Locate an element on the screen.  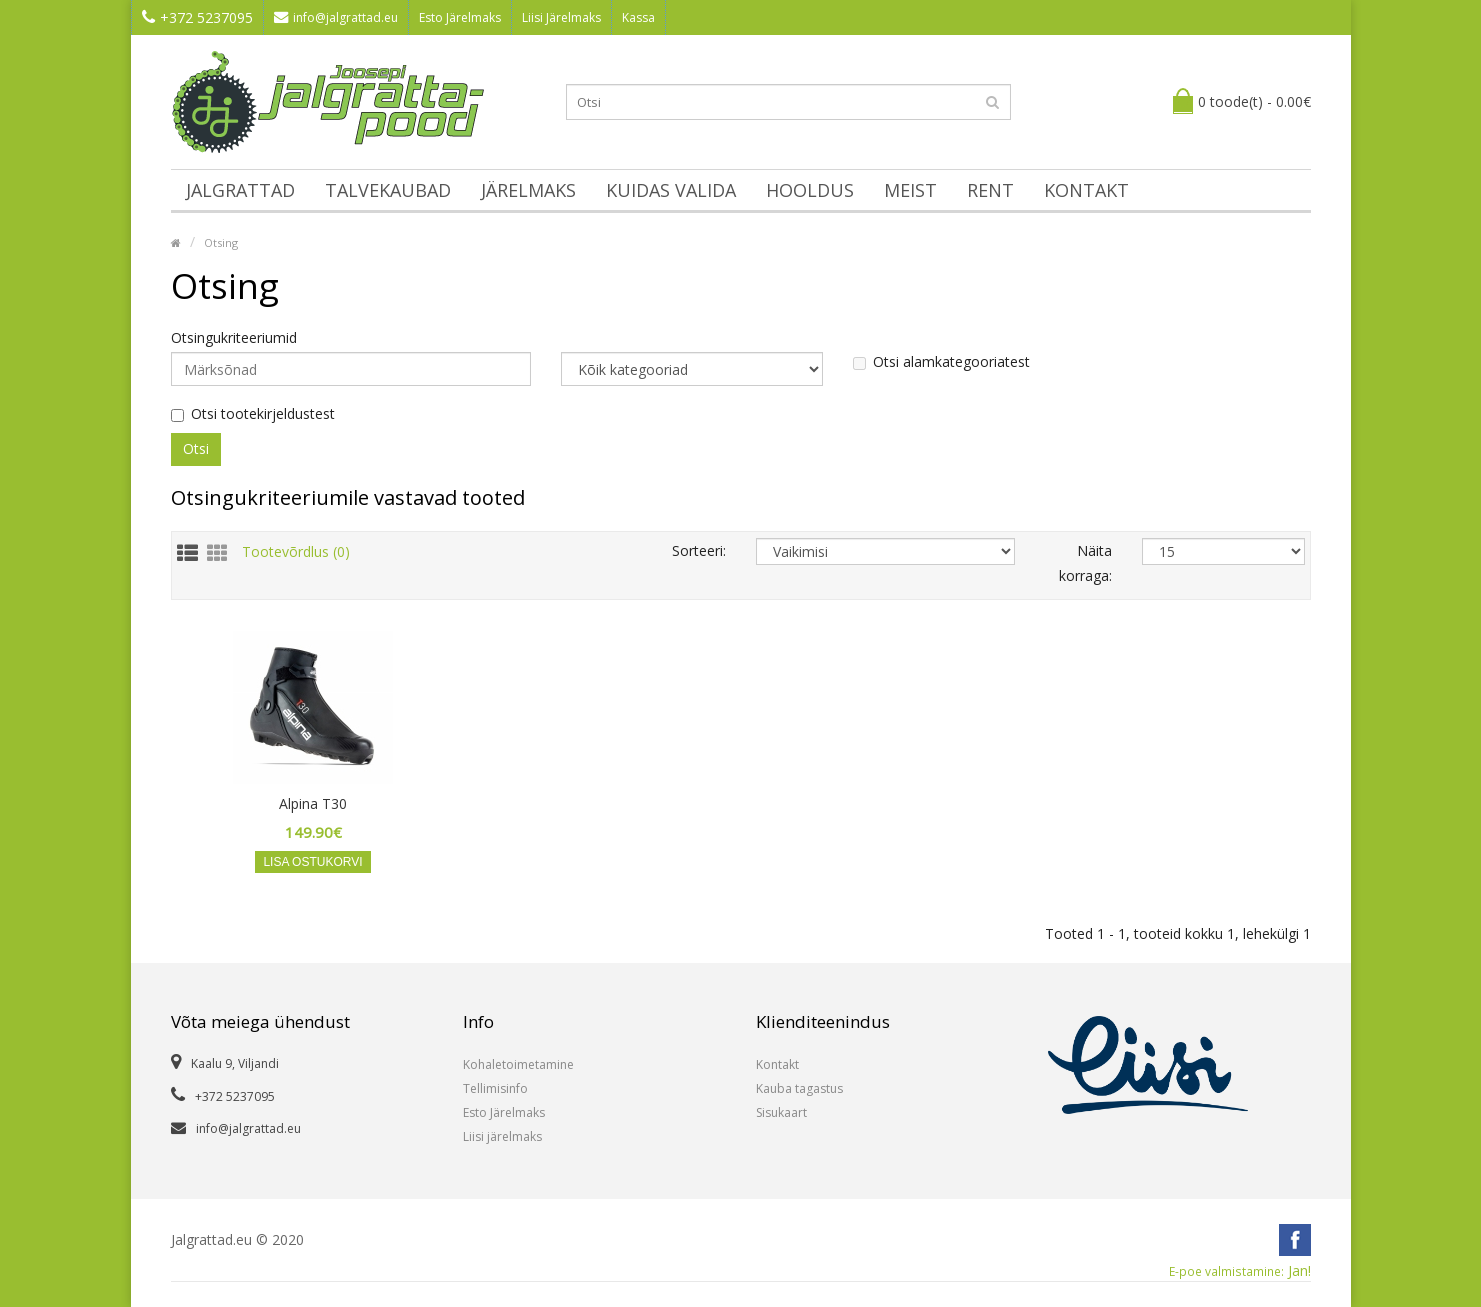
Näita korraga: is located at coordinates (1085, 563).